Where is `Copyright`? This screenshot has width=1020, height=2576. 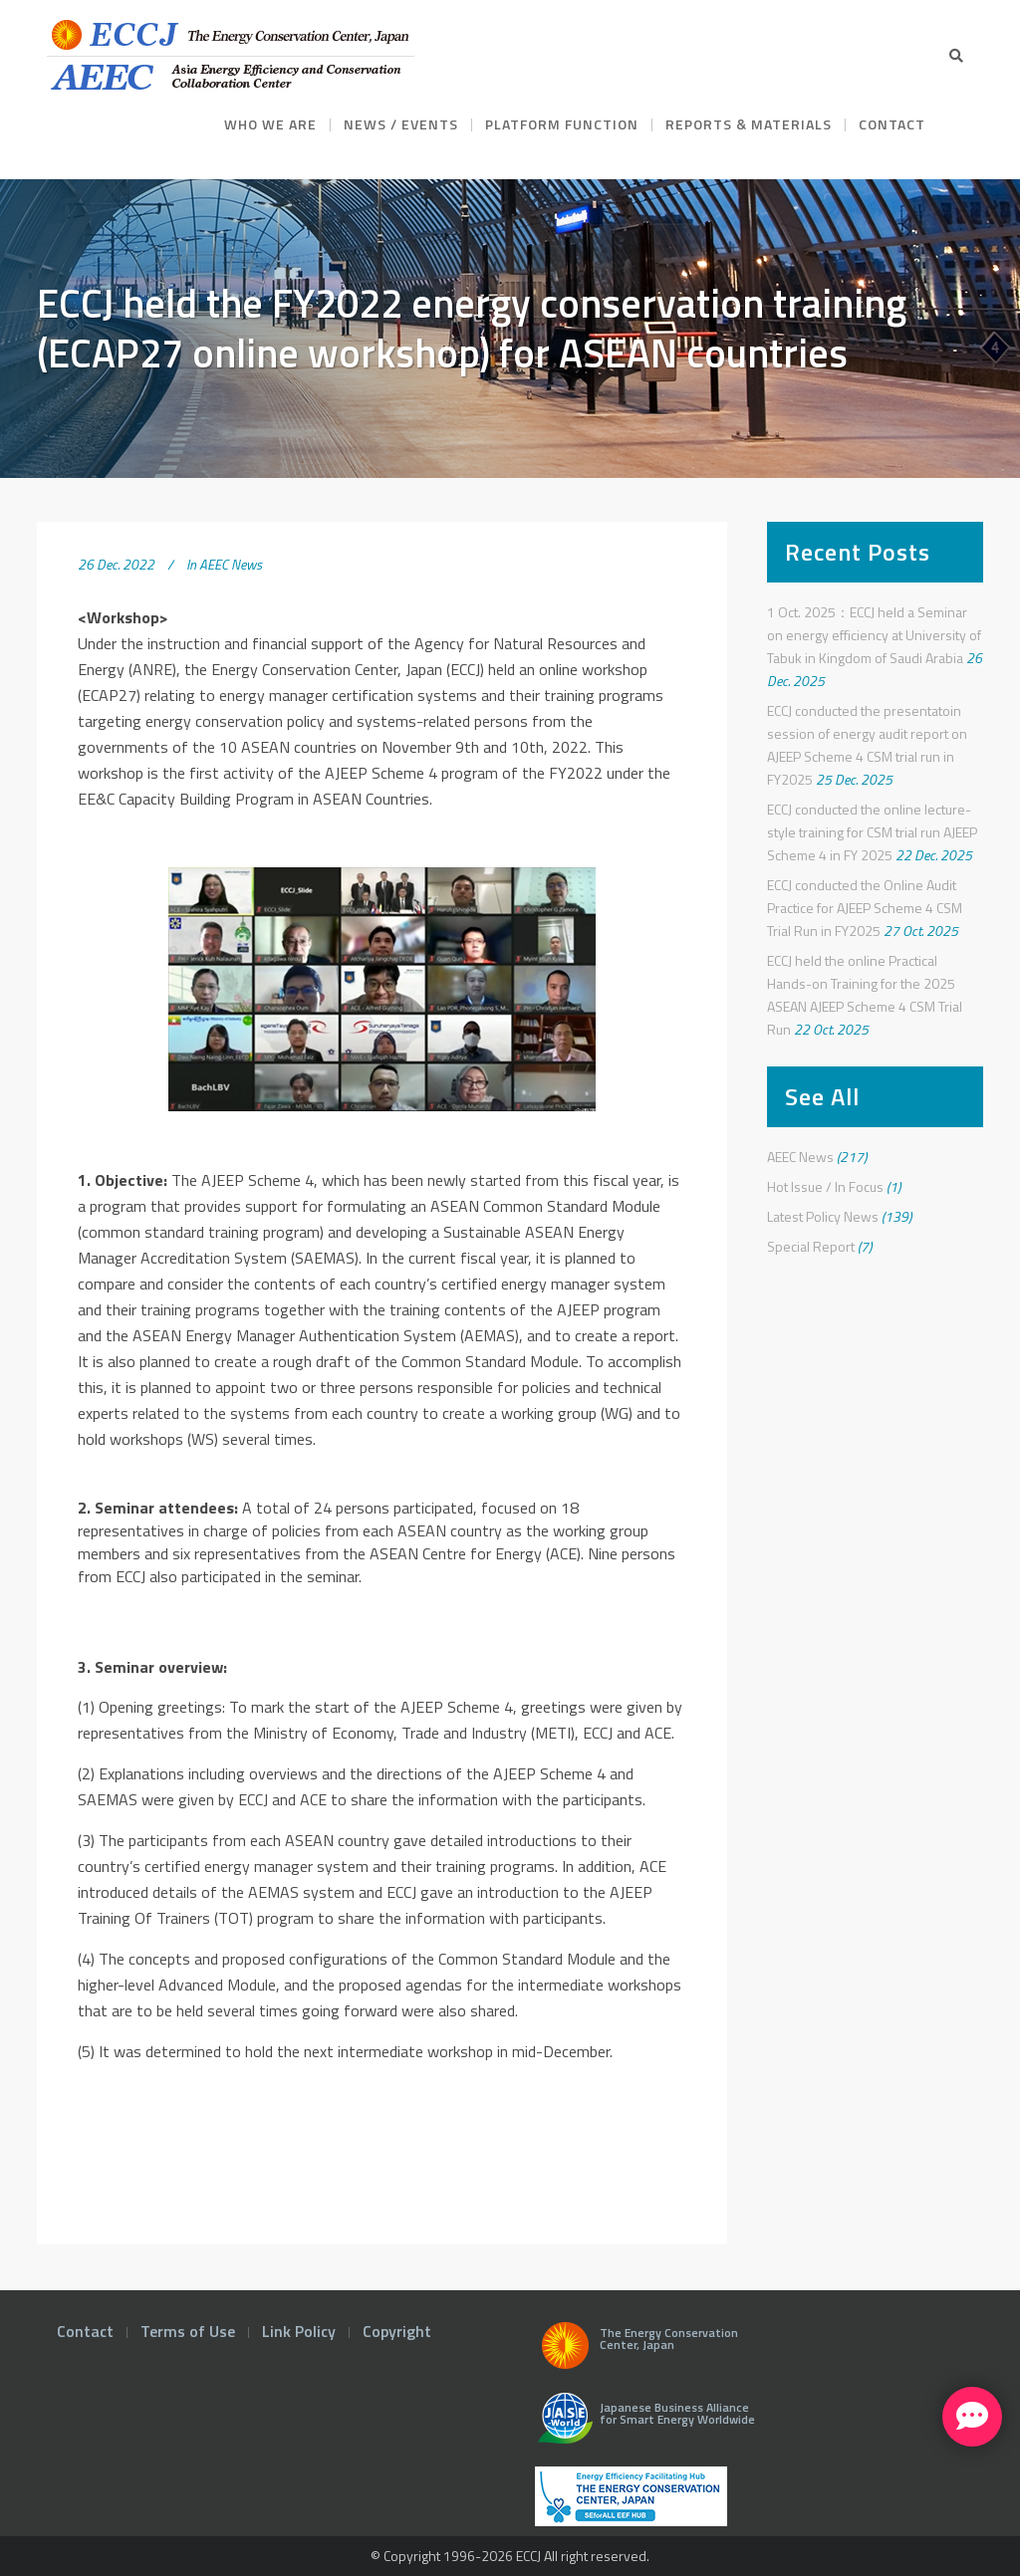
Copyright is located at coordinates (397, 2331).